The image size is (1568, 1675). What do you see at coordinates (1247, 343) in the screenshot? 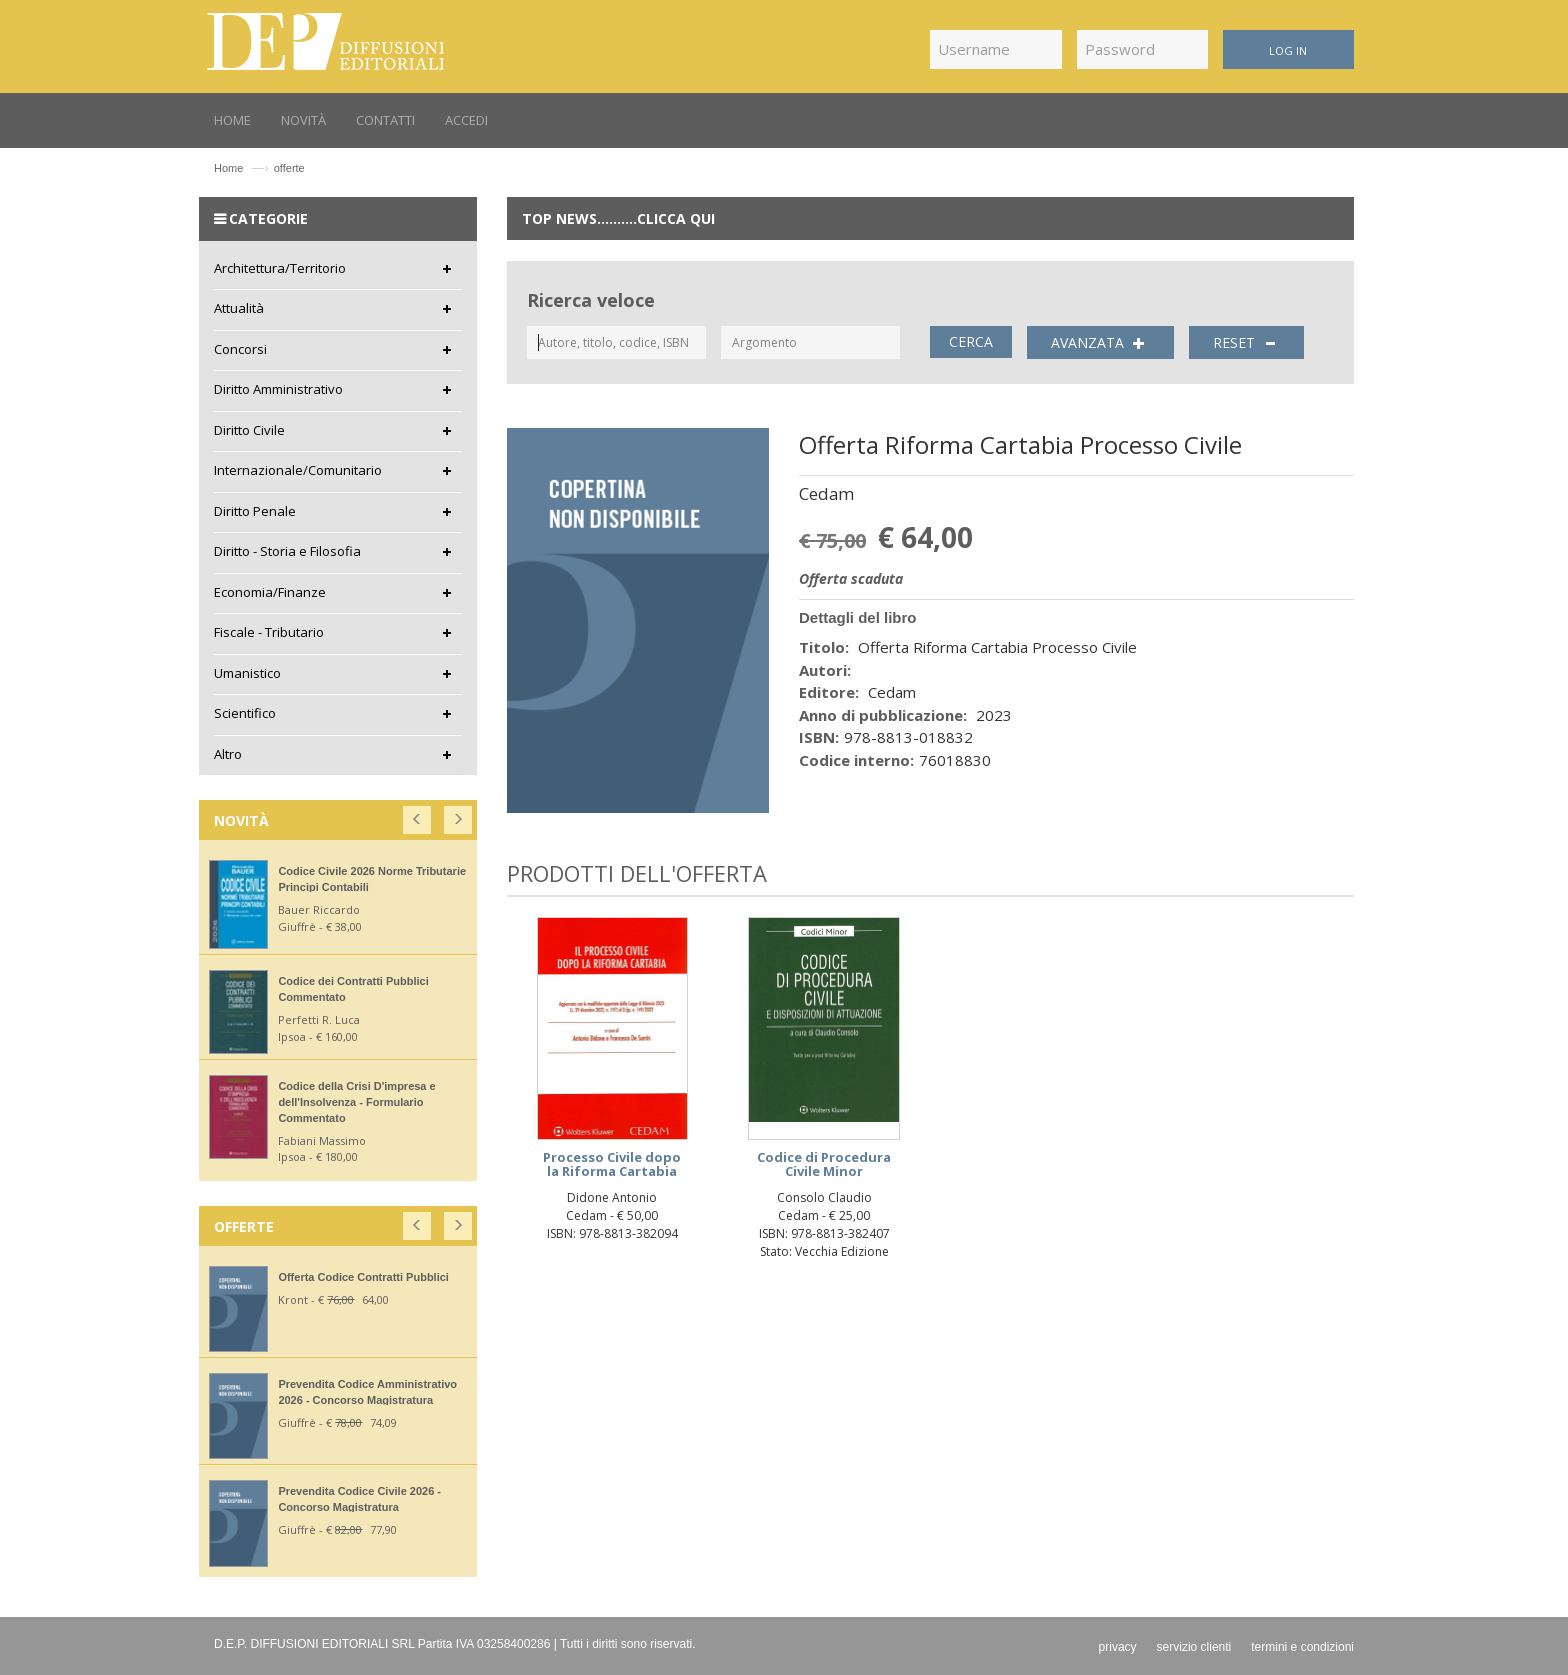
I see `RESET` at bounding box center [1247, 343].